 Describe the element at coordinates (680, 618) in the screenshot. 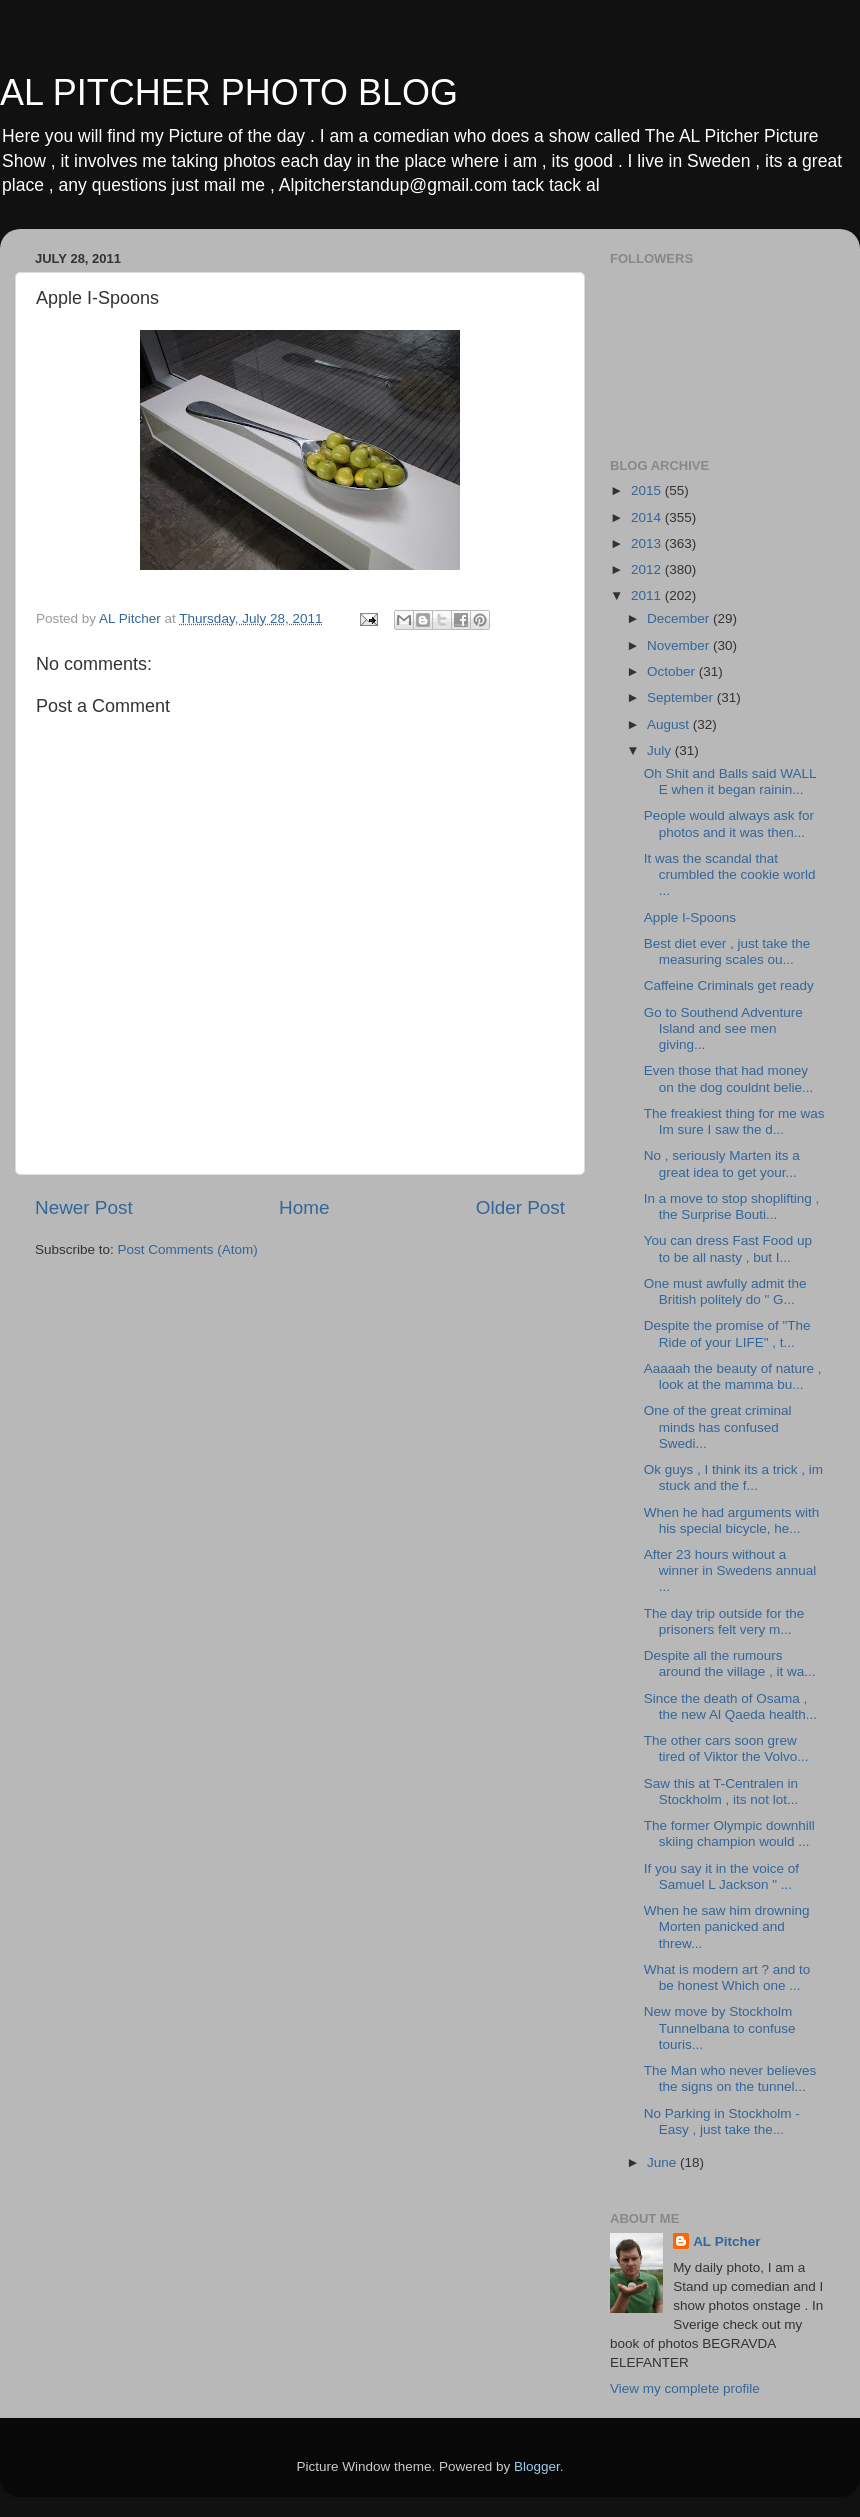

I see `December` at that location.